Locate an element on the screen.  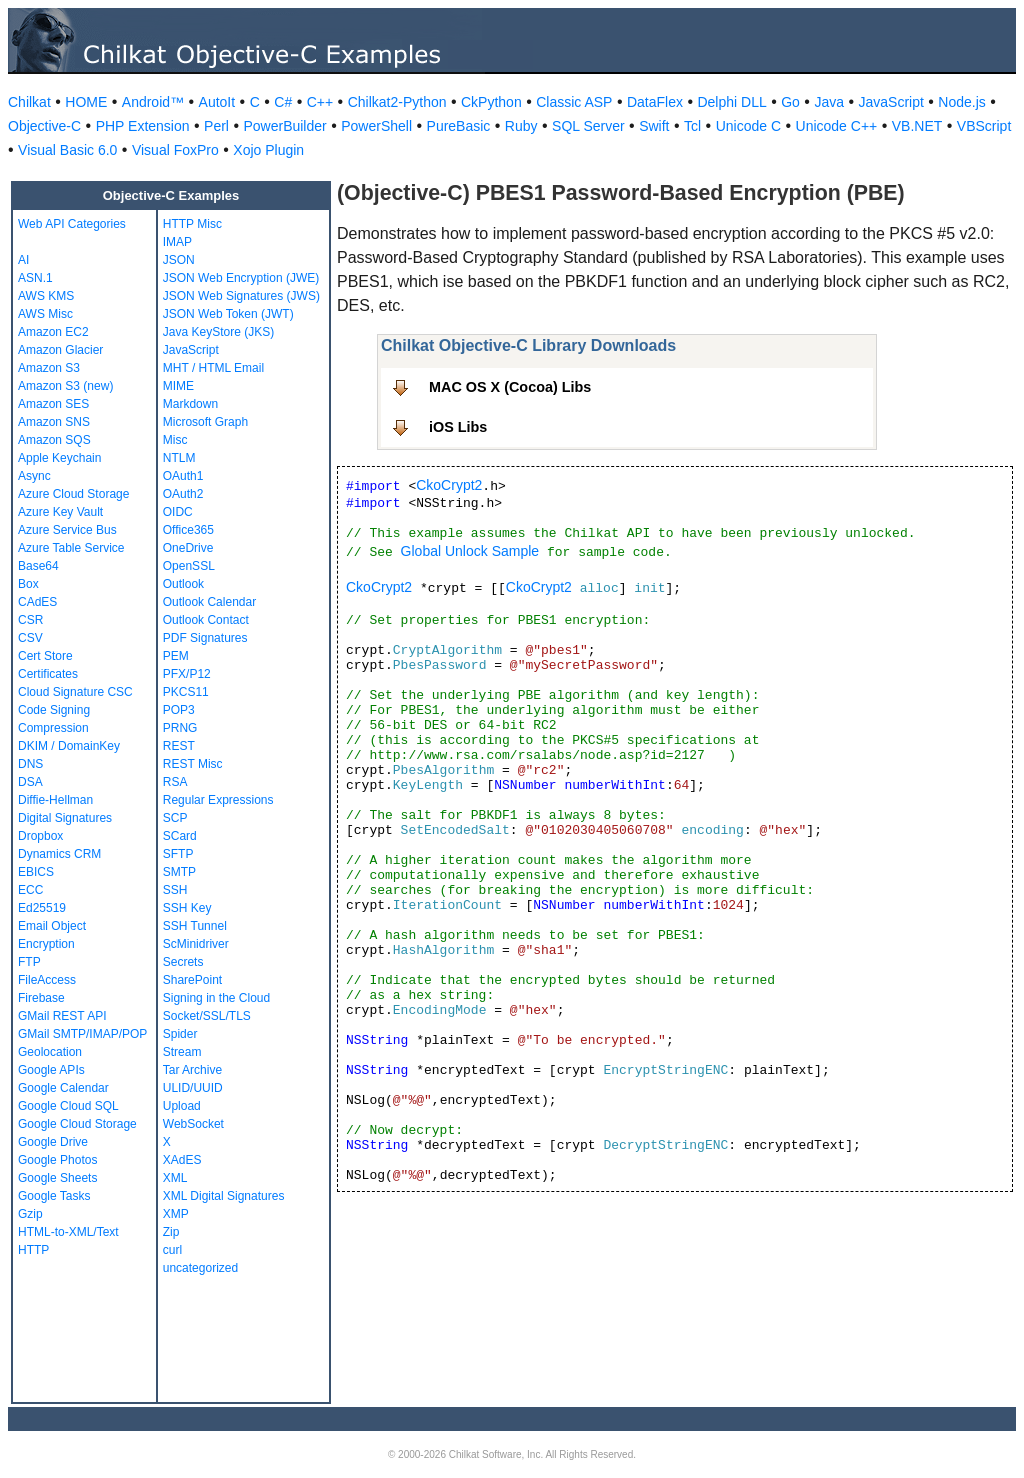
Objective-C is located at coordinates (44, 126).